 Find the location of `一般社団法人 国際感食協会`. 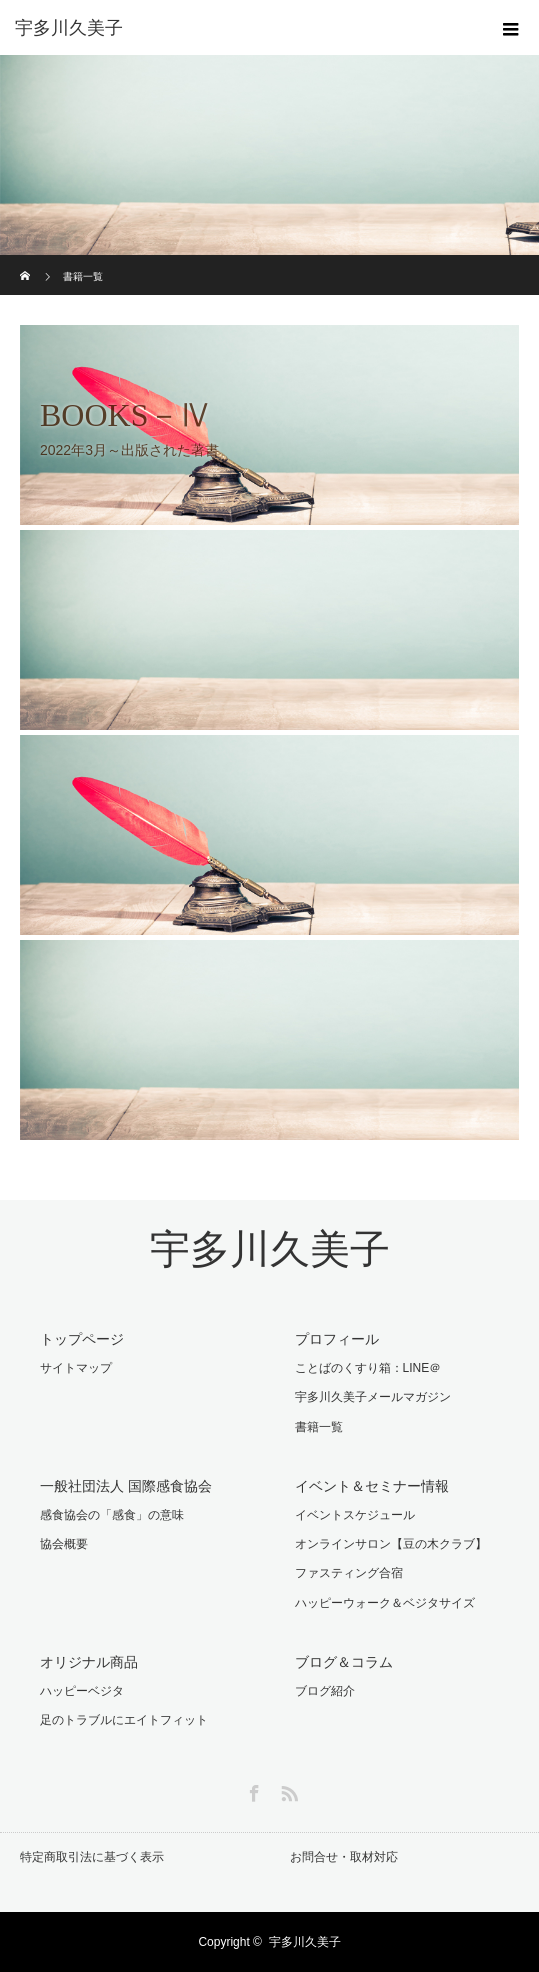

一般社団法人 国際感食協会 is located at coordinates (126, 1486).